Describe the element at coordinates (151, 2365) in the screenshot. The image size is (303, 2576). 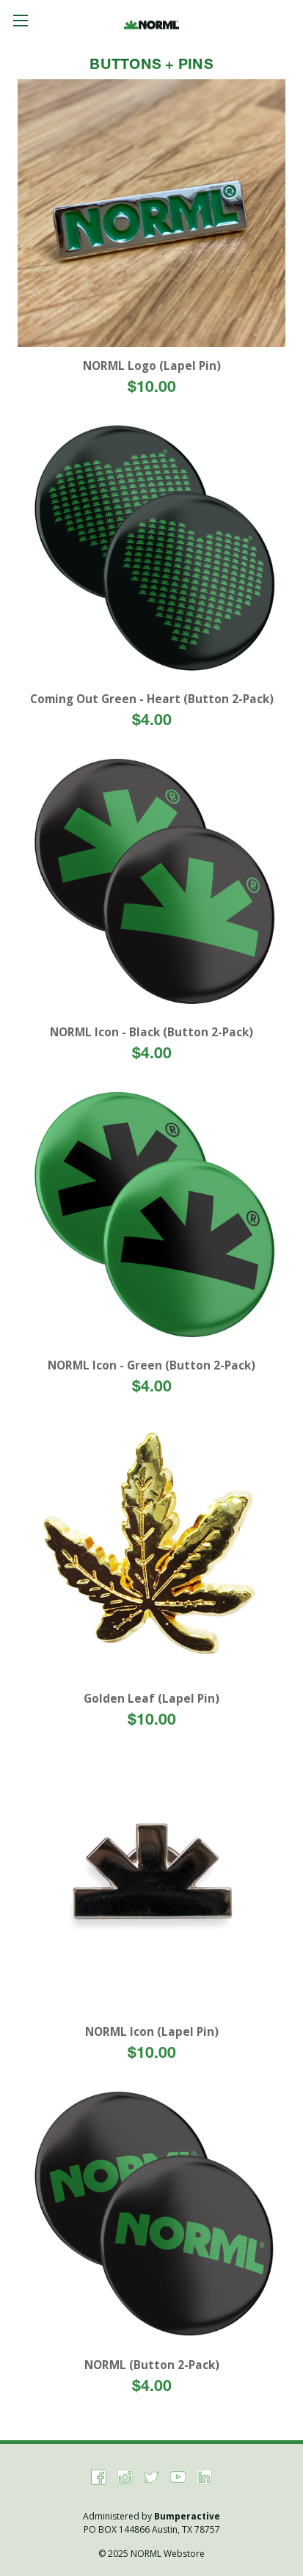
I see `NORML (Button 2-Pack)` at that location.